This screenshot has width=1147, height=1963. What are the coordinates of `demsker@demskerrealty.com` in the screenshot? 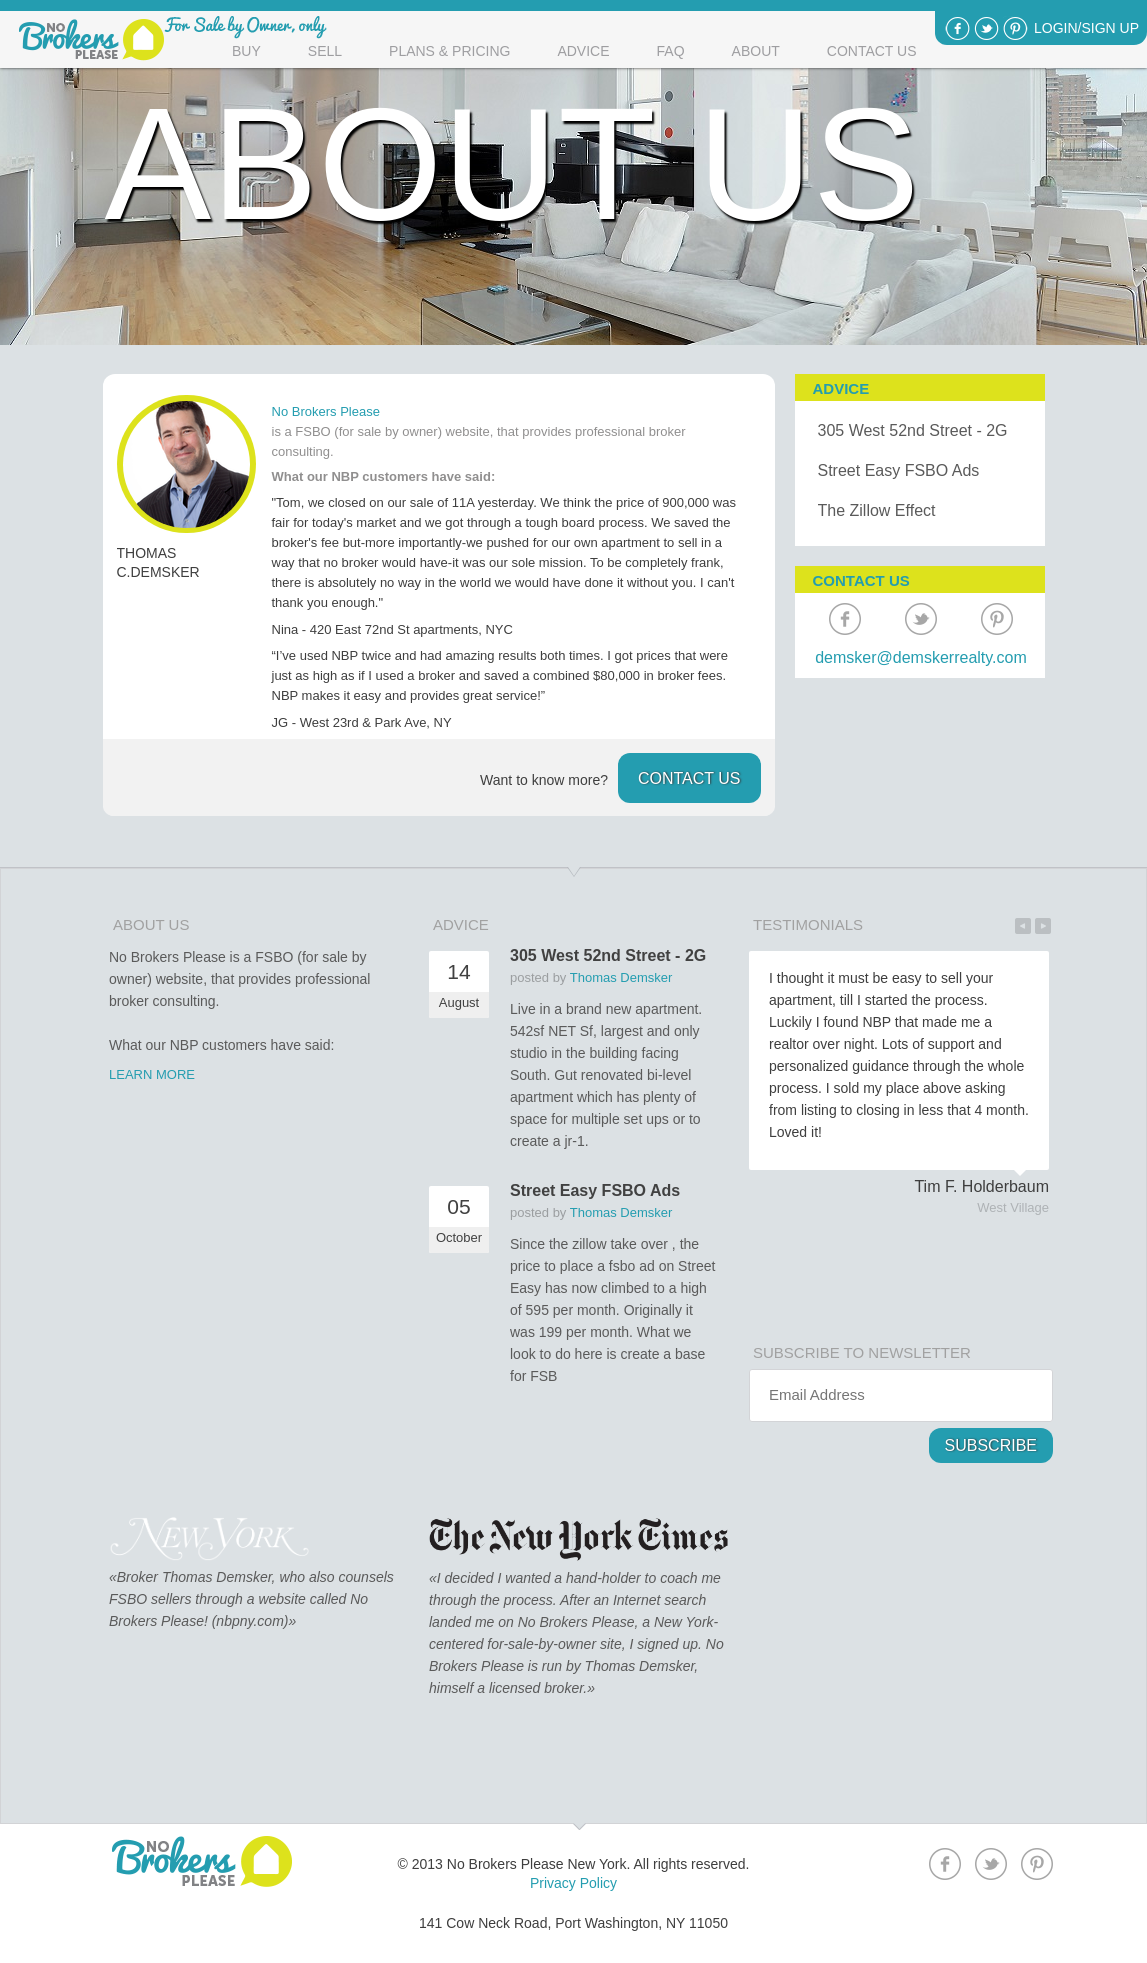 It's located at (921, 657).